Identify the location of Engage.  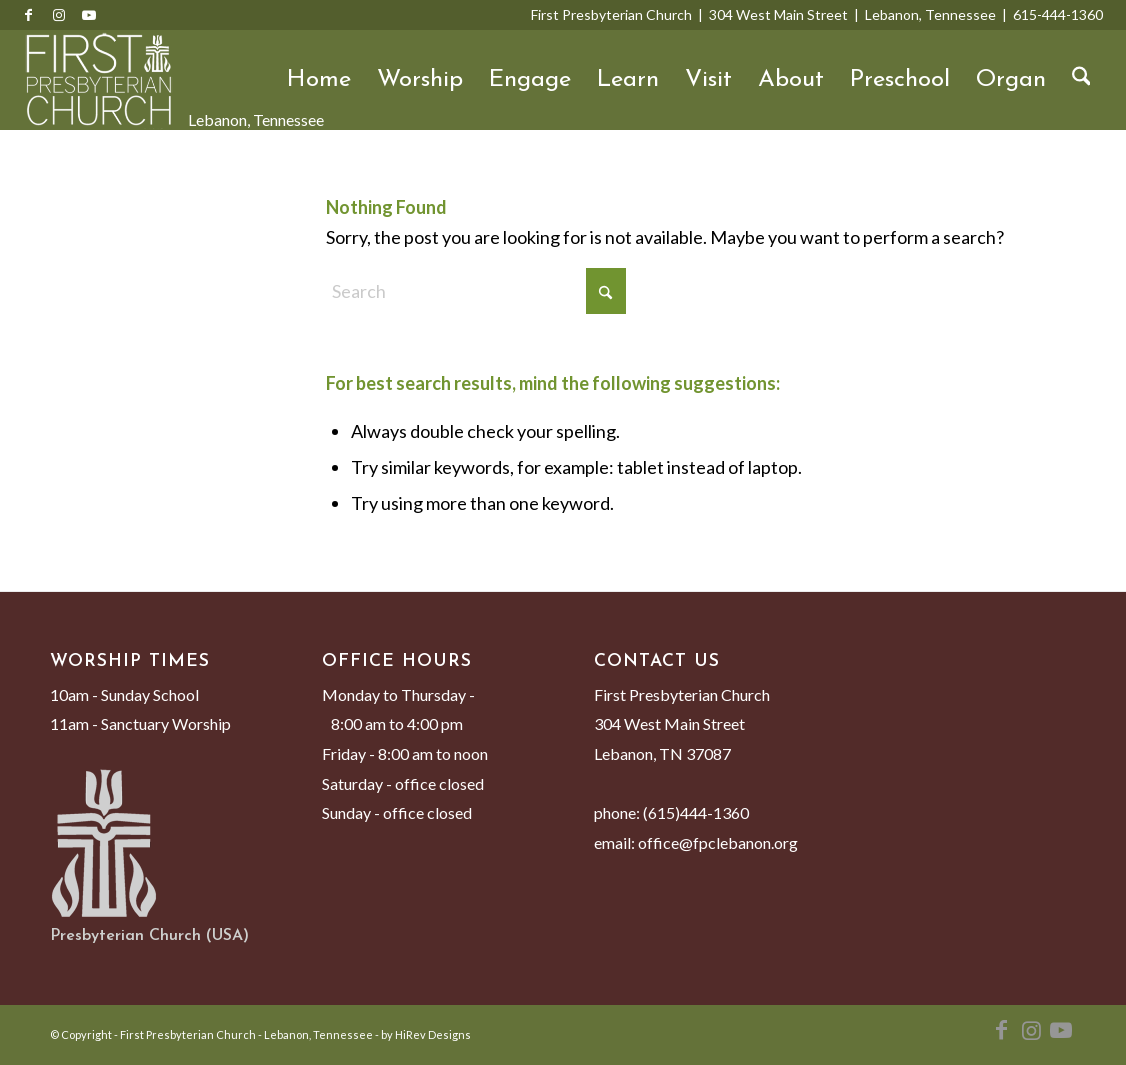
(530, 80).